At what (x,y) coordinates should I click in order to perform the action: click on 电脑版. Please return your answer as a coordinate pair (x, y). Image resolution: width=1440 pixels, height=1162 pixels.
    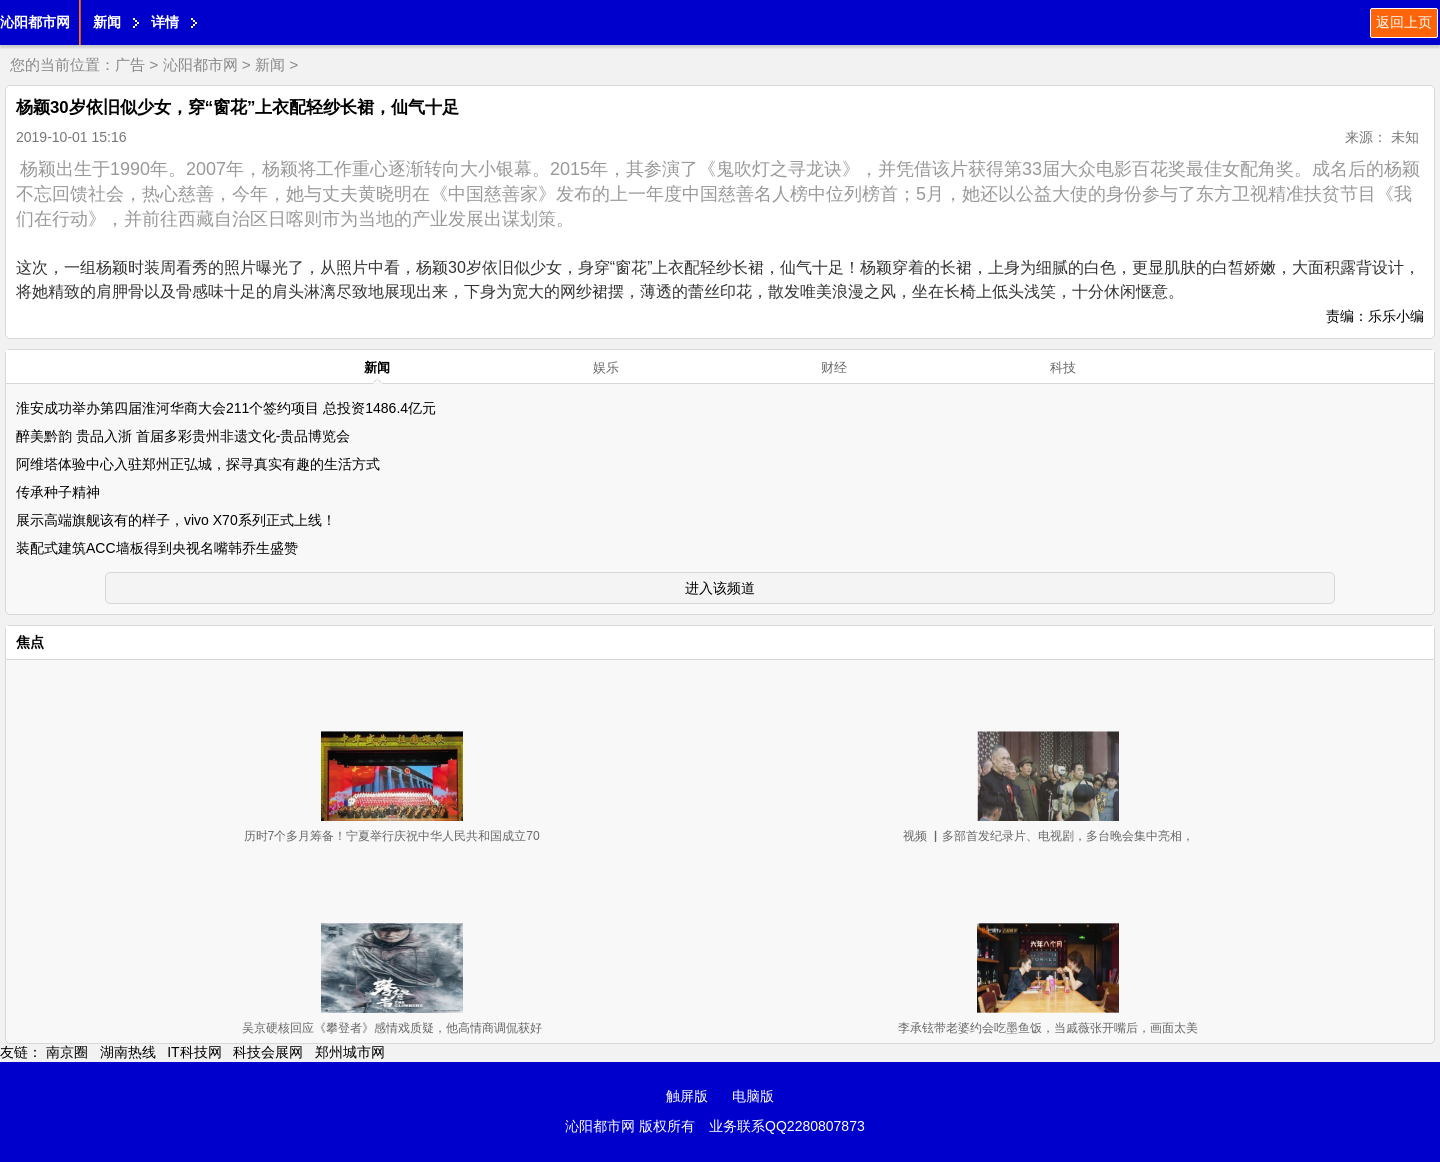
    Looking at the image, I should click on (753, 1096).